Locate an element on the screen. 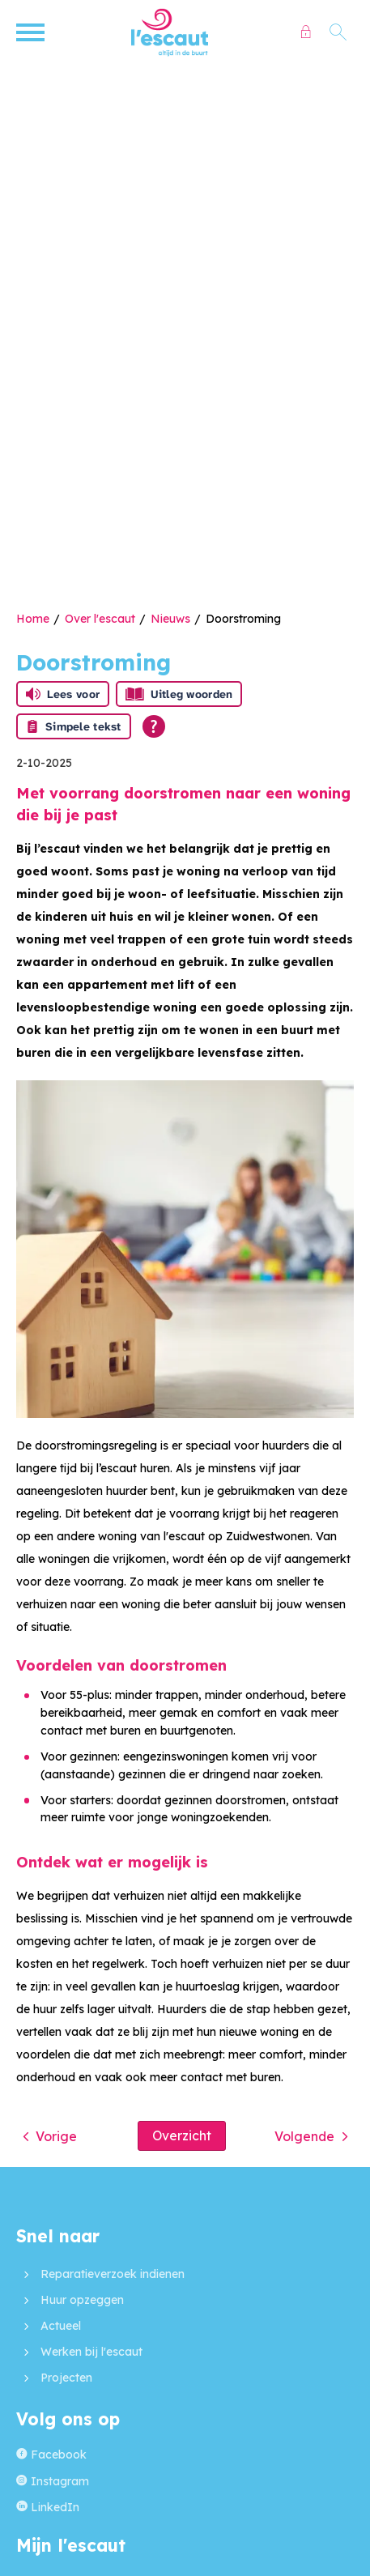  Over l'escaut is located at coordinates (100, 618).